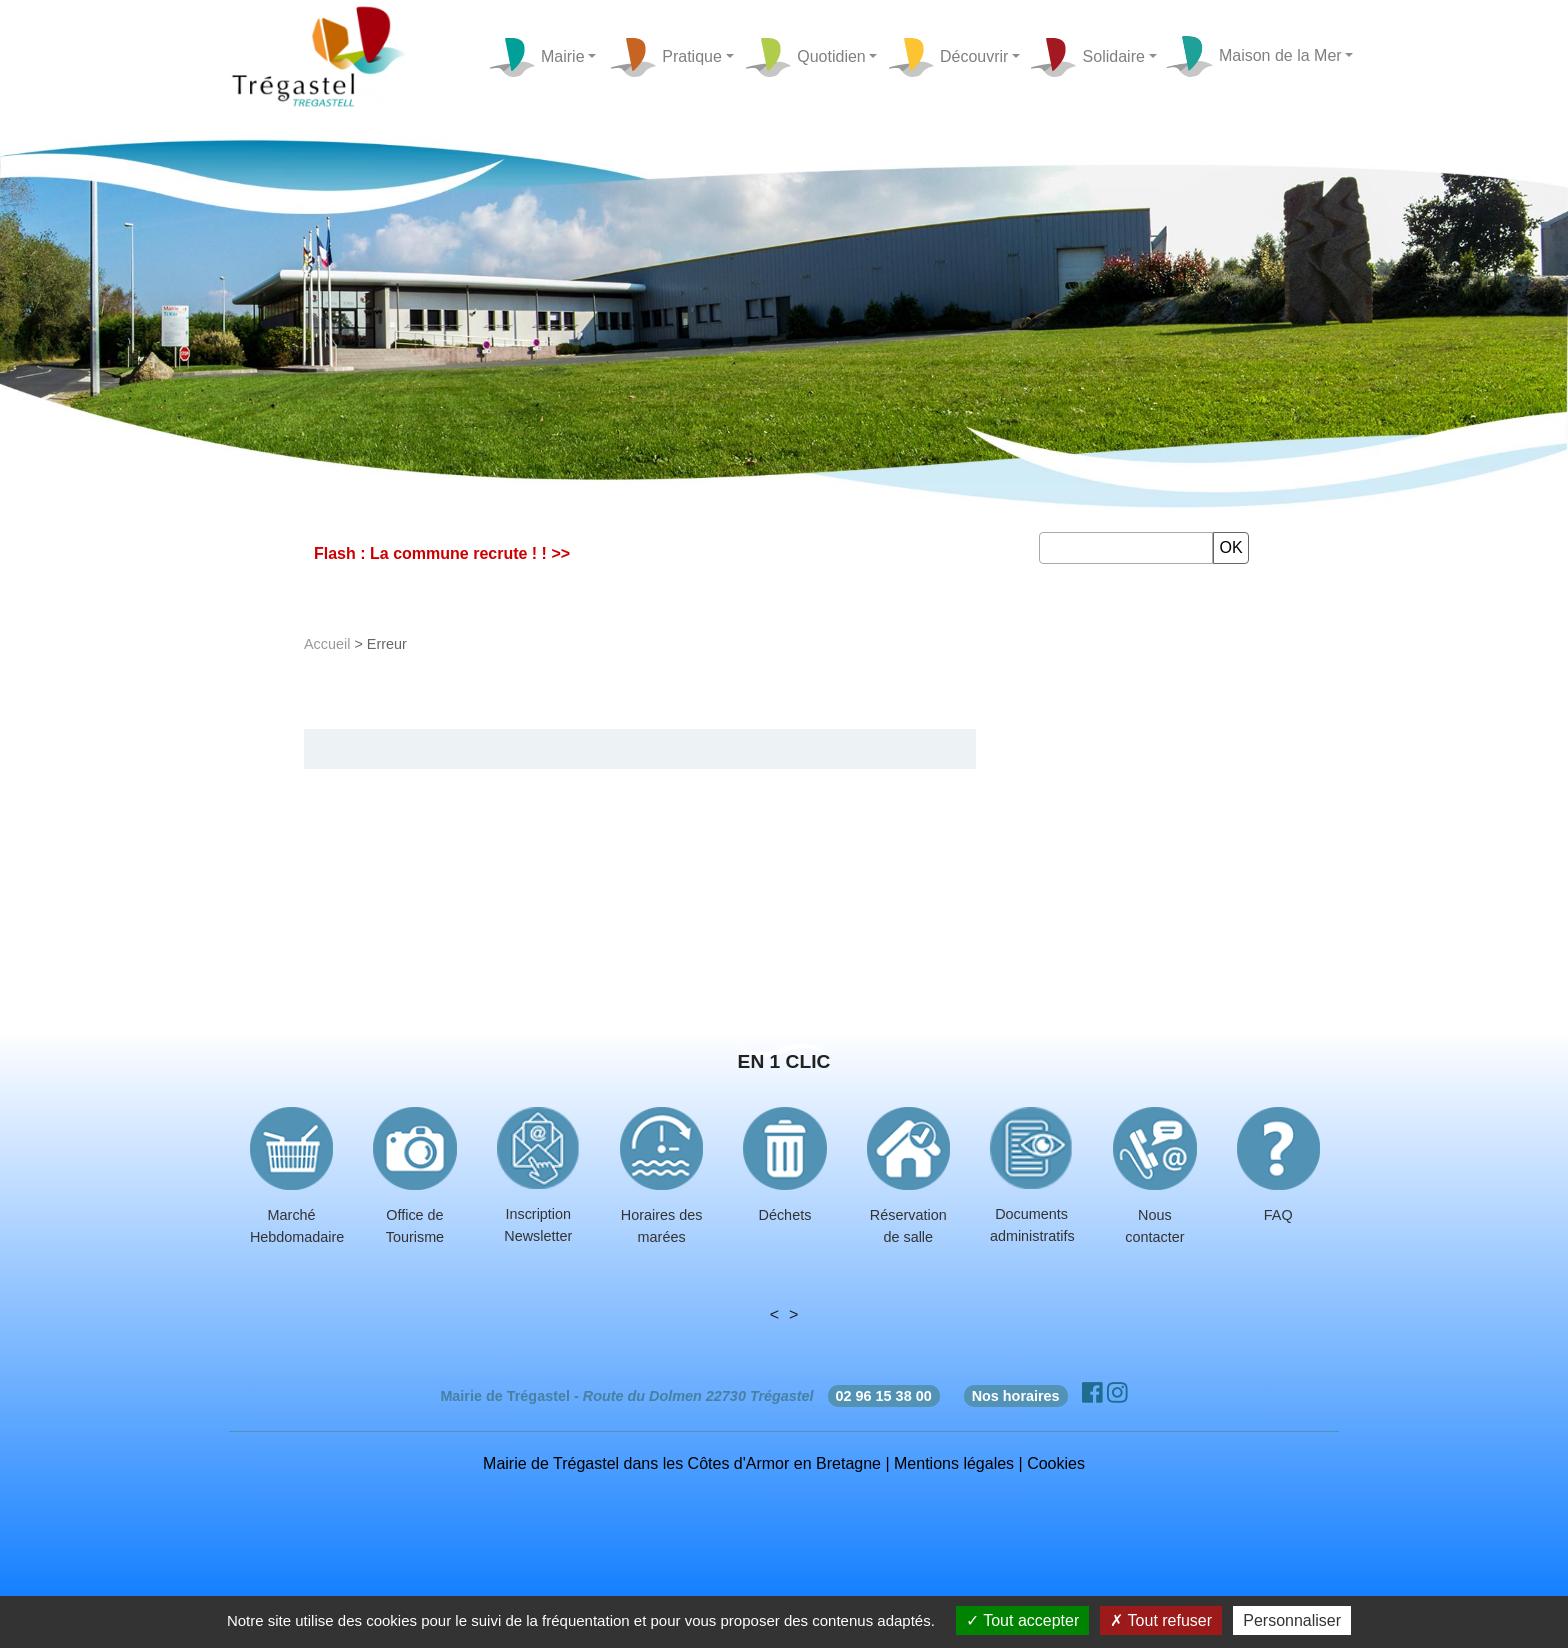  Describe the element at coordinates (1161, 1620) in the screenshot. I see `Tout refuser` at that location.